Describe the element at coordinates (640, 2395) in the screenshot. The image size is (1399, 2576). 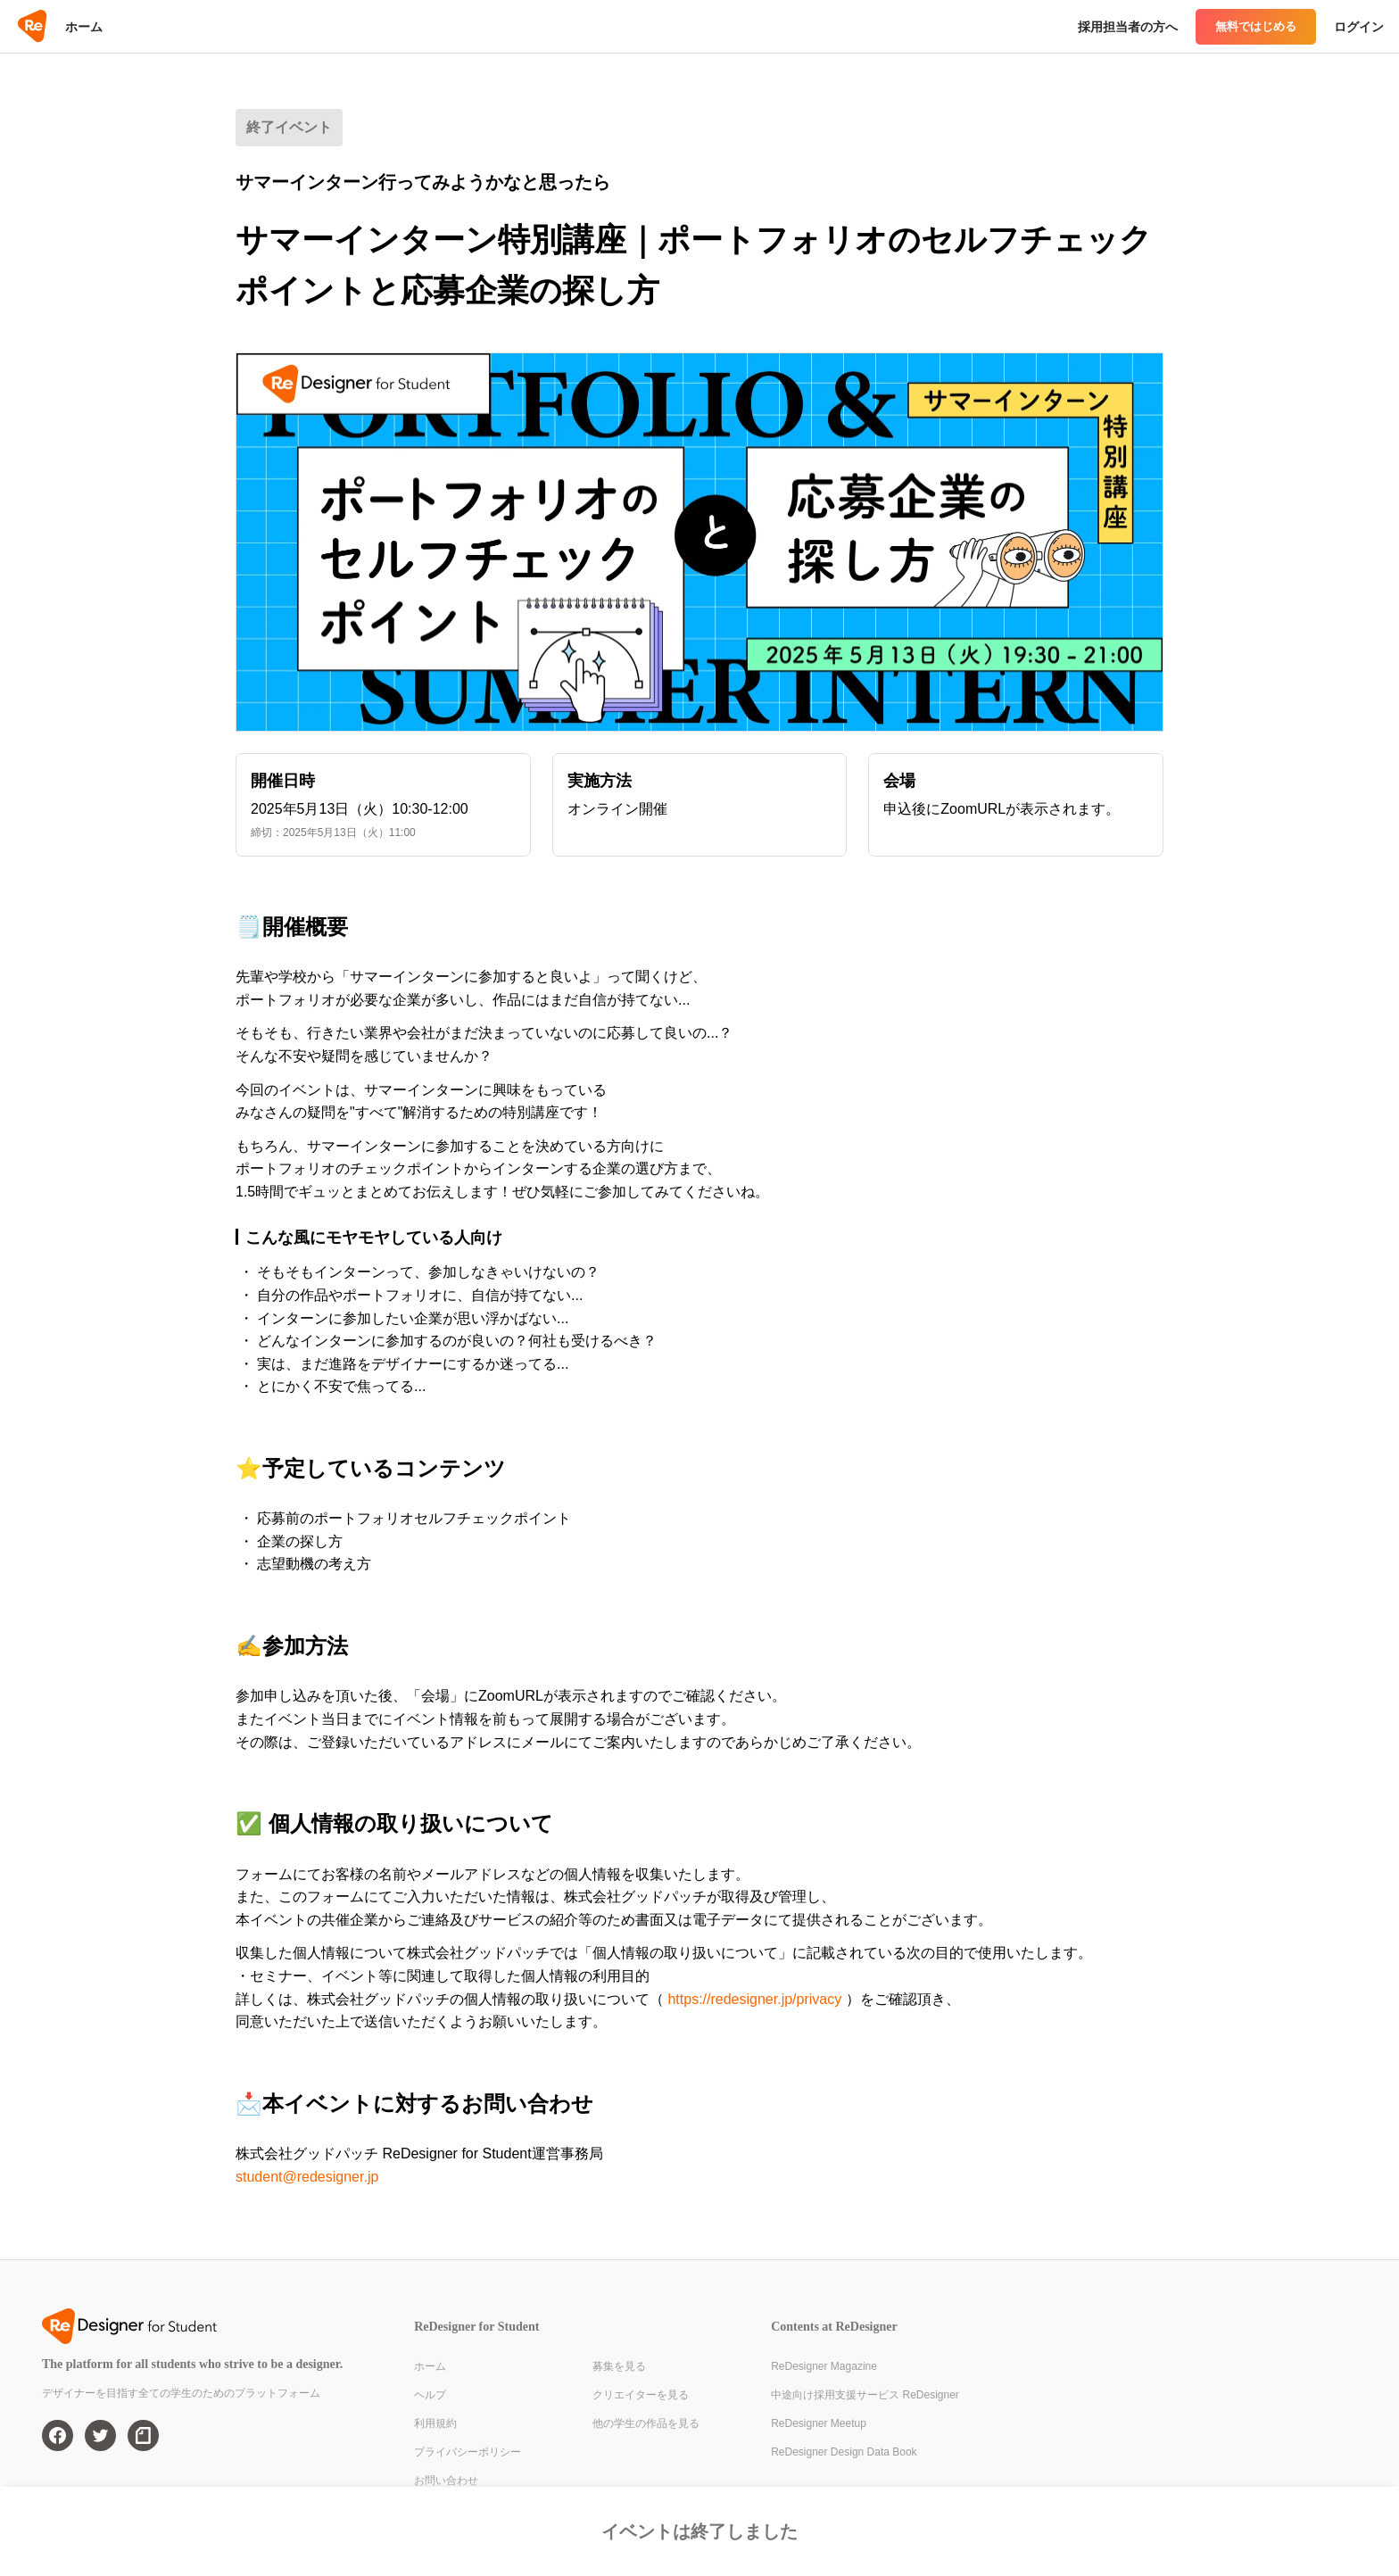
I see `クリエイターを見る` at that location.